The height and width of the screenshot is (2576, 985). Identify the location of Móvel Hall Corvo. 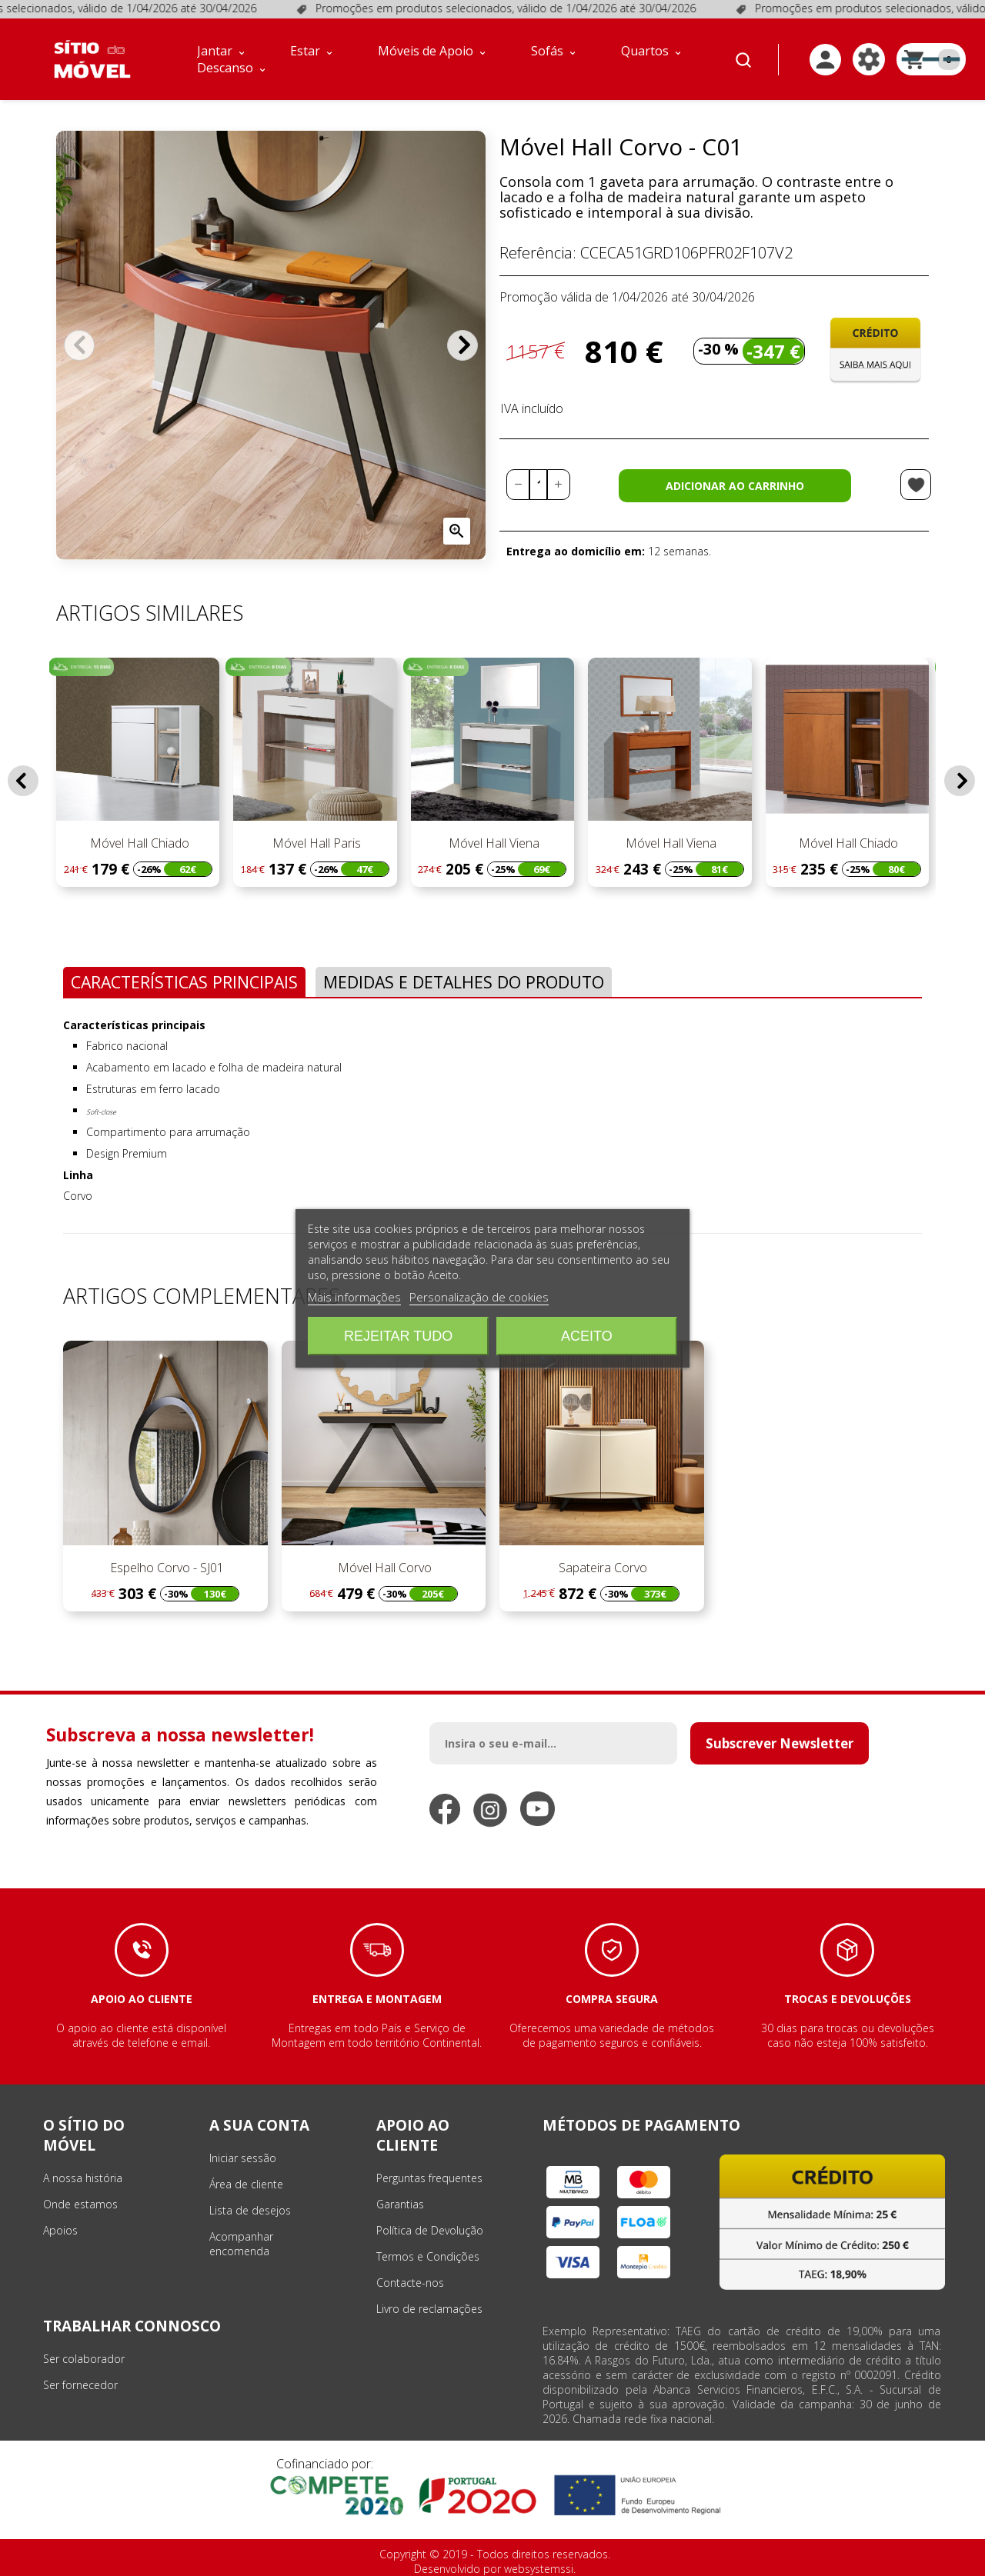
(383, 1567).